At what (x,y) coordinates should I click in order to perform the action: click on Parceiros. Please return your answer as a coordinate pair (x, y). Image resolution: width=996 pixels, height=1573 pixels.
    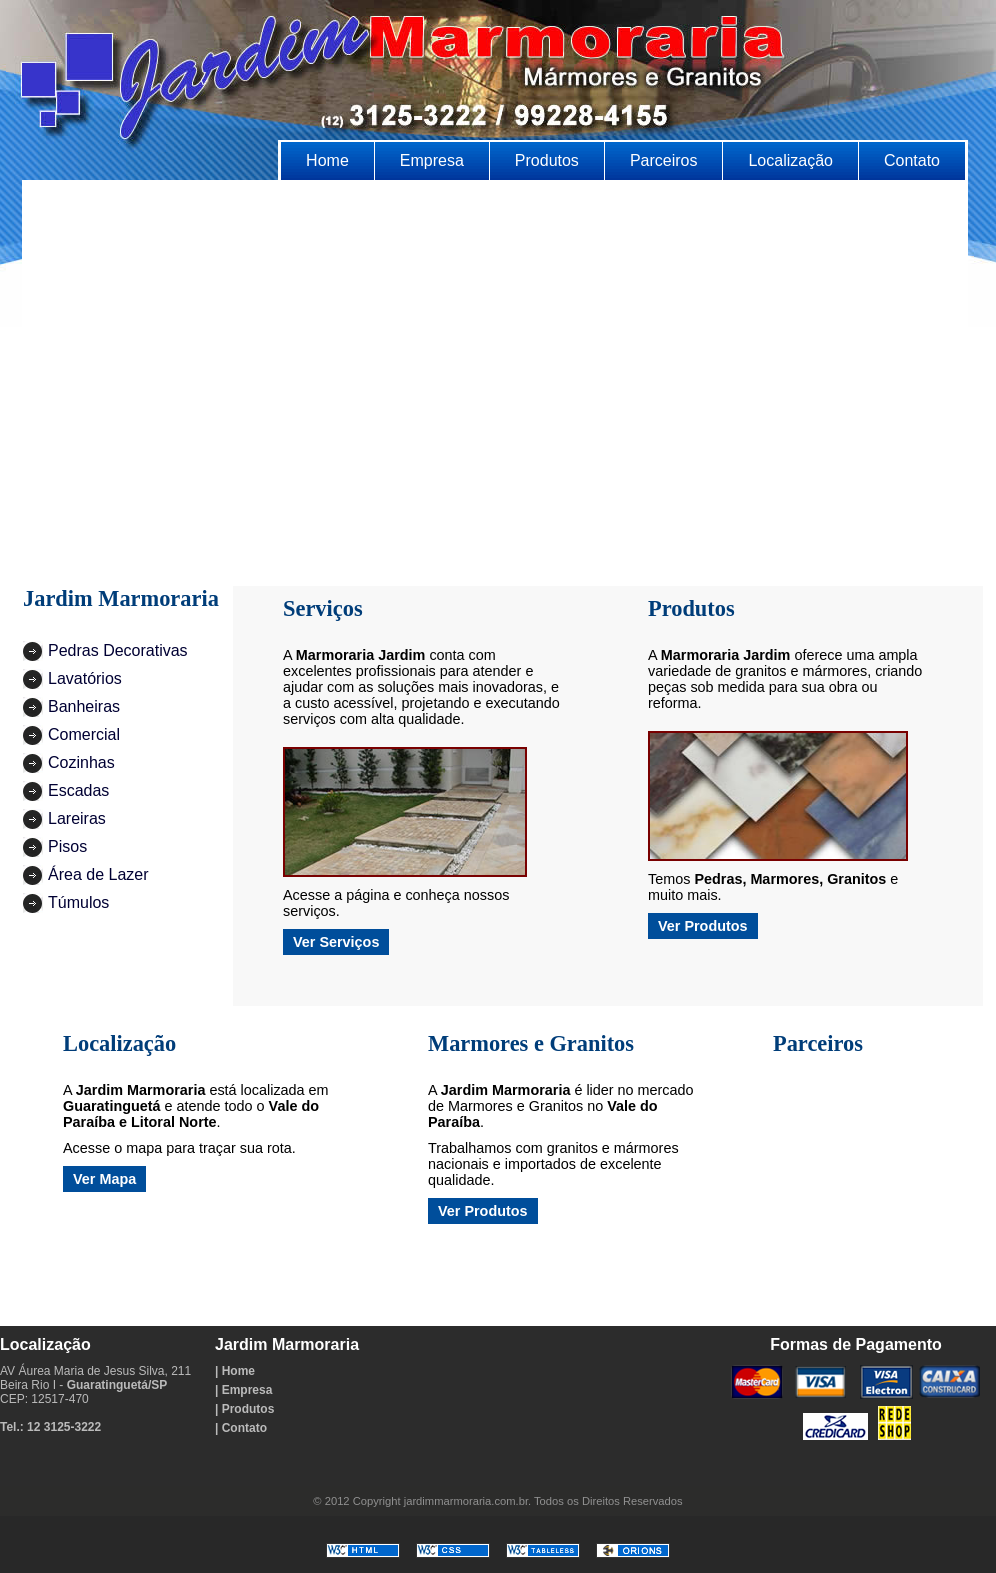
    Looking at the image, I should click on (664, 160).